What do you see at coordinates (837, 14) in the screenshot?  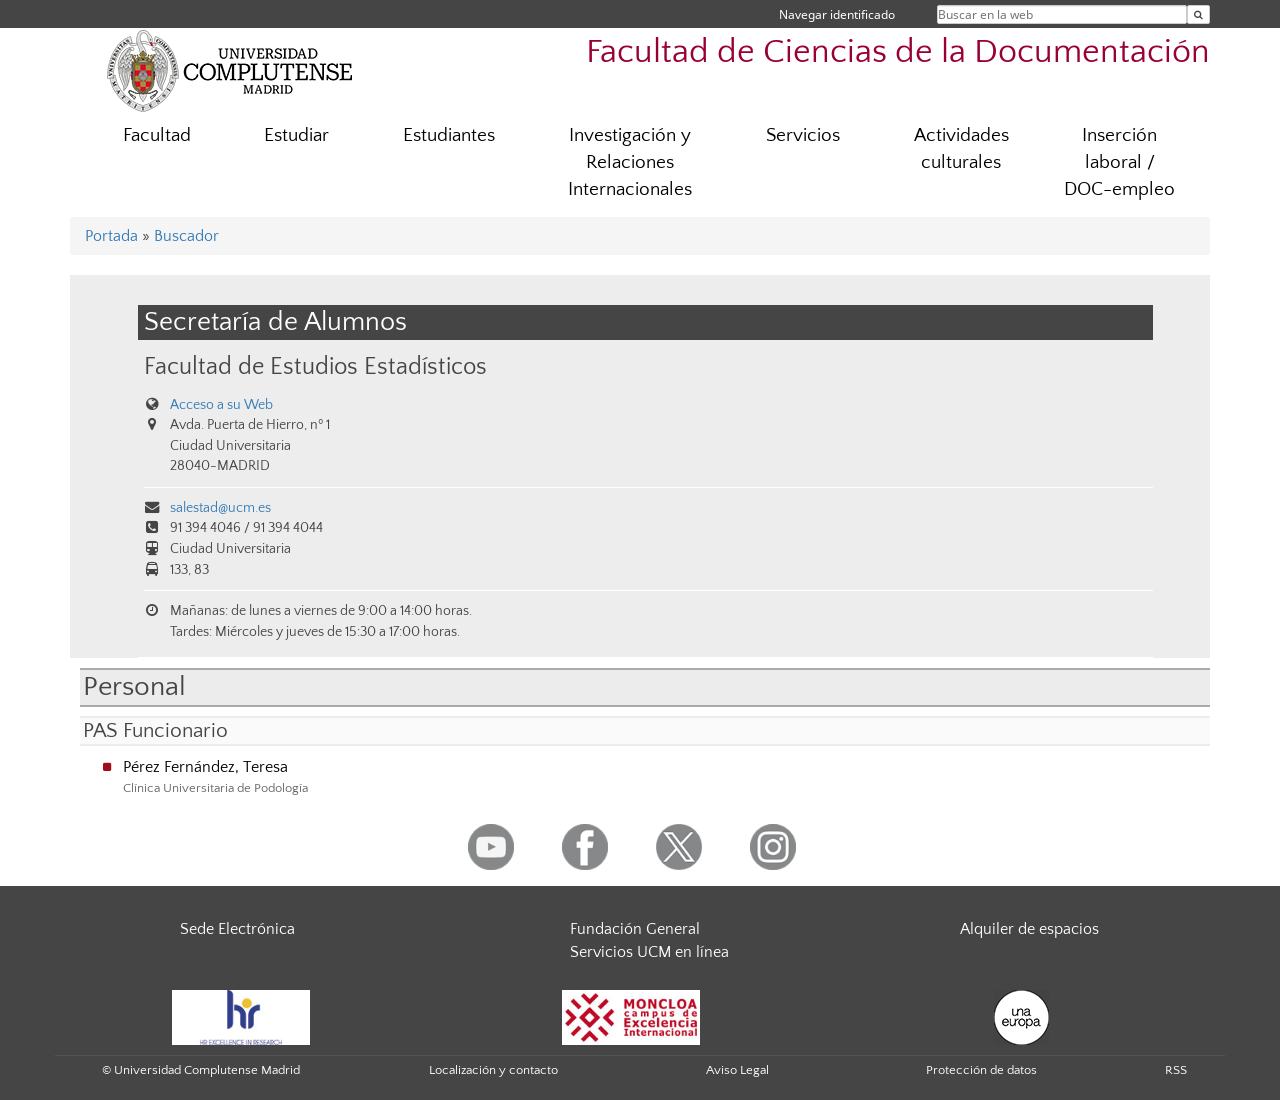 I see `Navegar identificado` at bounding box center [837, 14].